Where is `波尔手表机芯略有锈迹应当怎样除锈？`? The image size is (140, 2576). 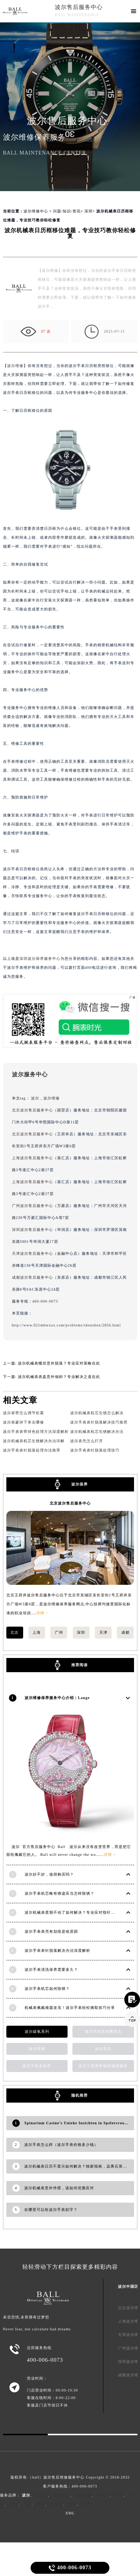
波尔手表机芯略有锈迹应当怎样除锈？ is located at coordinates (59, 1893).